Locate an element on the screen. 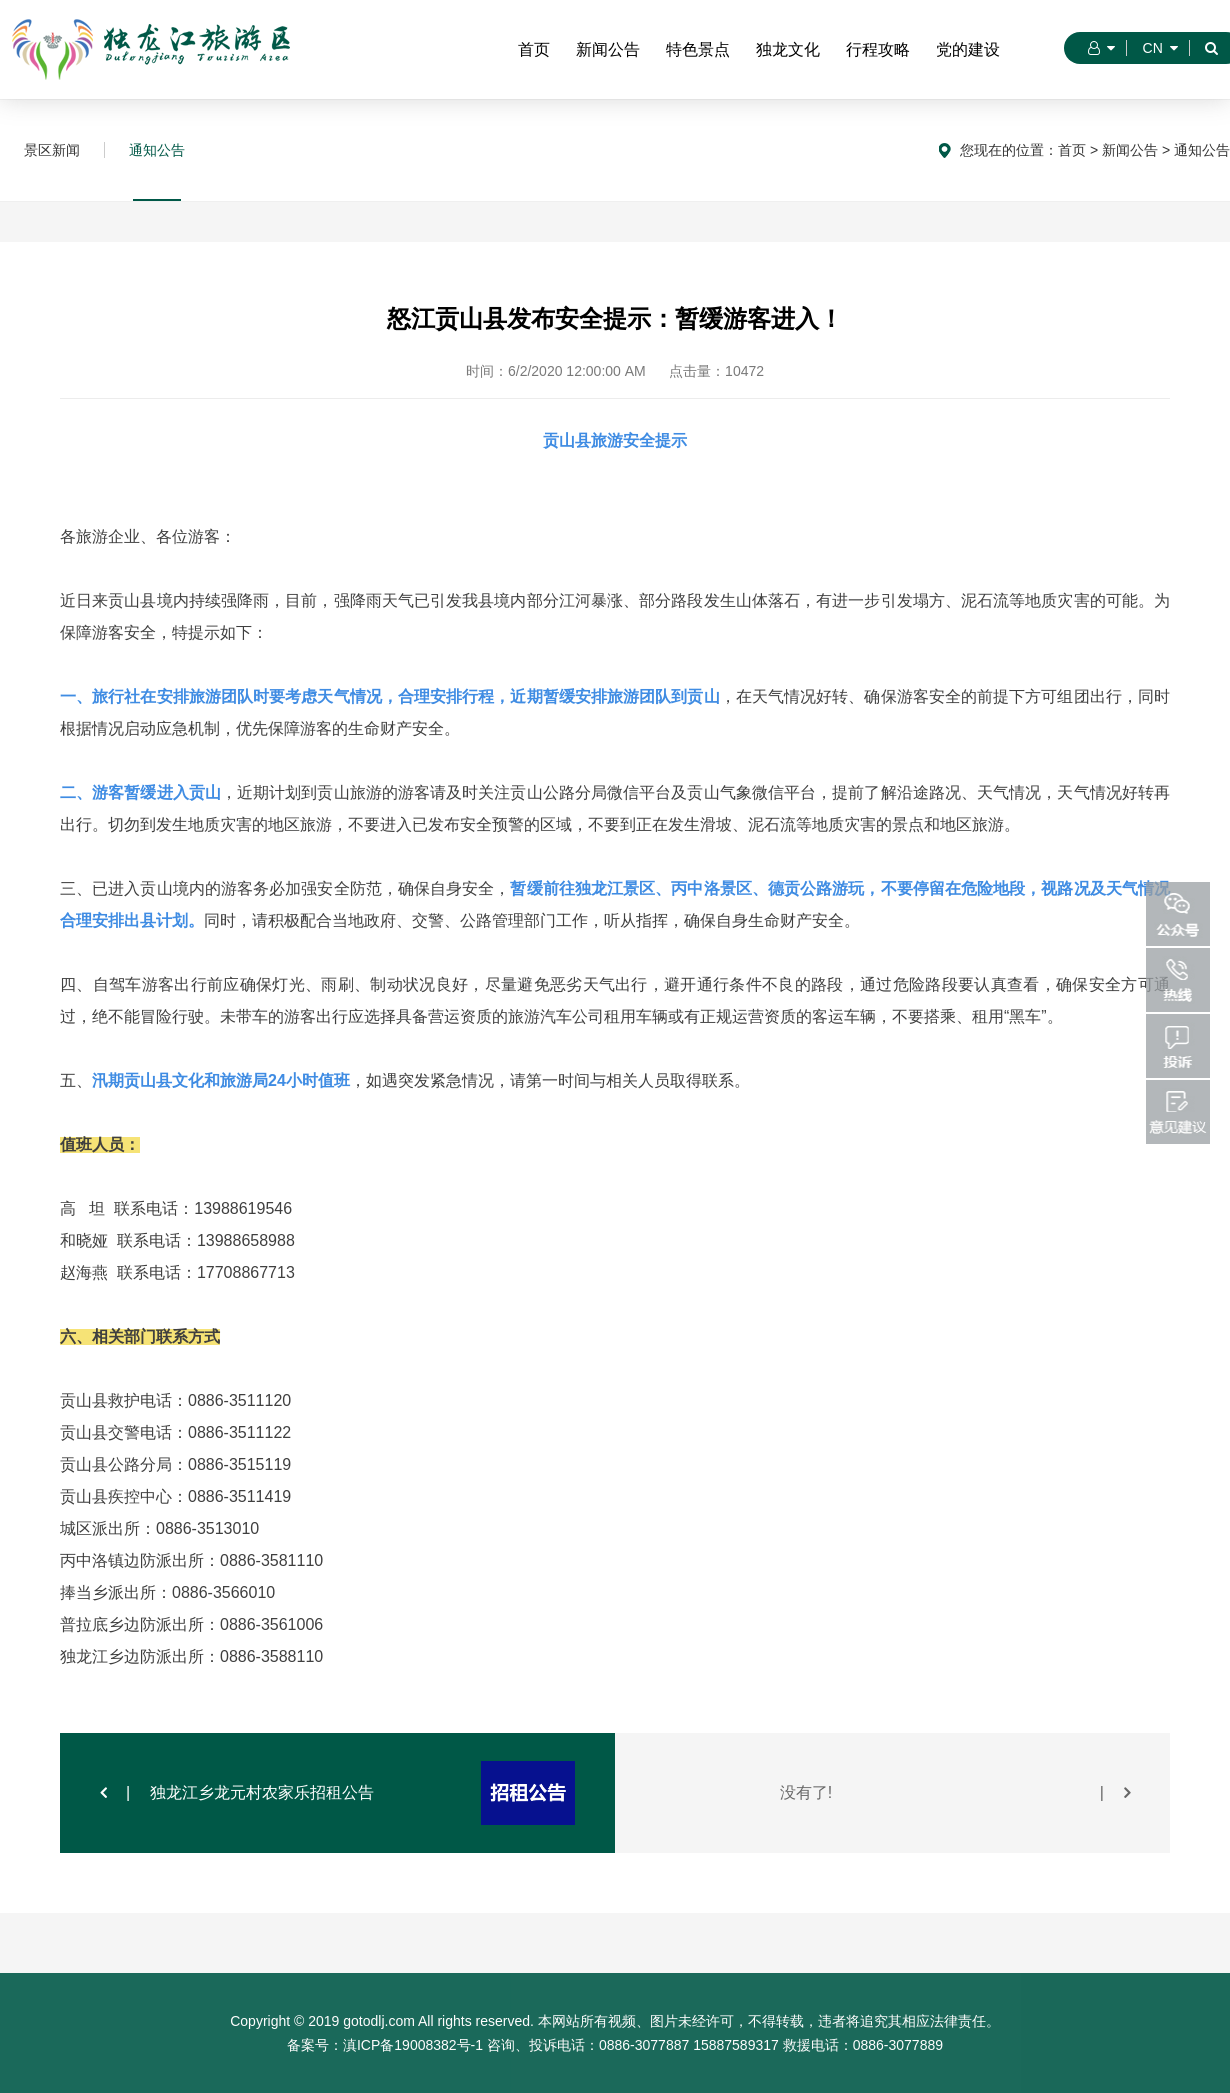 The height and width of the screenshot is (2093, 1230). 行程攻略 is located at coordinates (878, 49).